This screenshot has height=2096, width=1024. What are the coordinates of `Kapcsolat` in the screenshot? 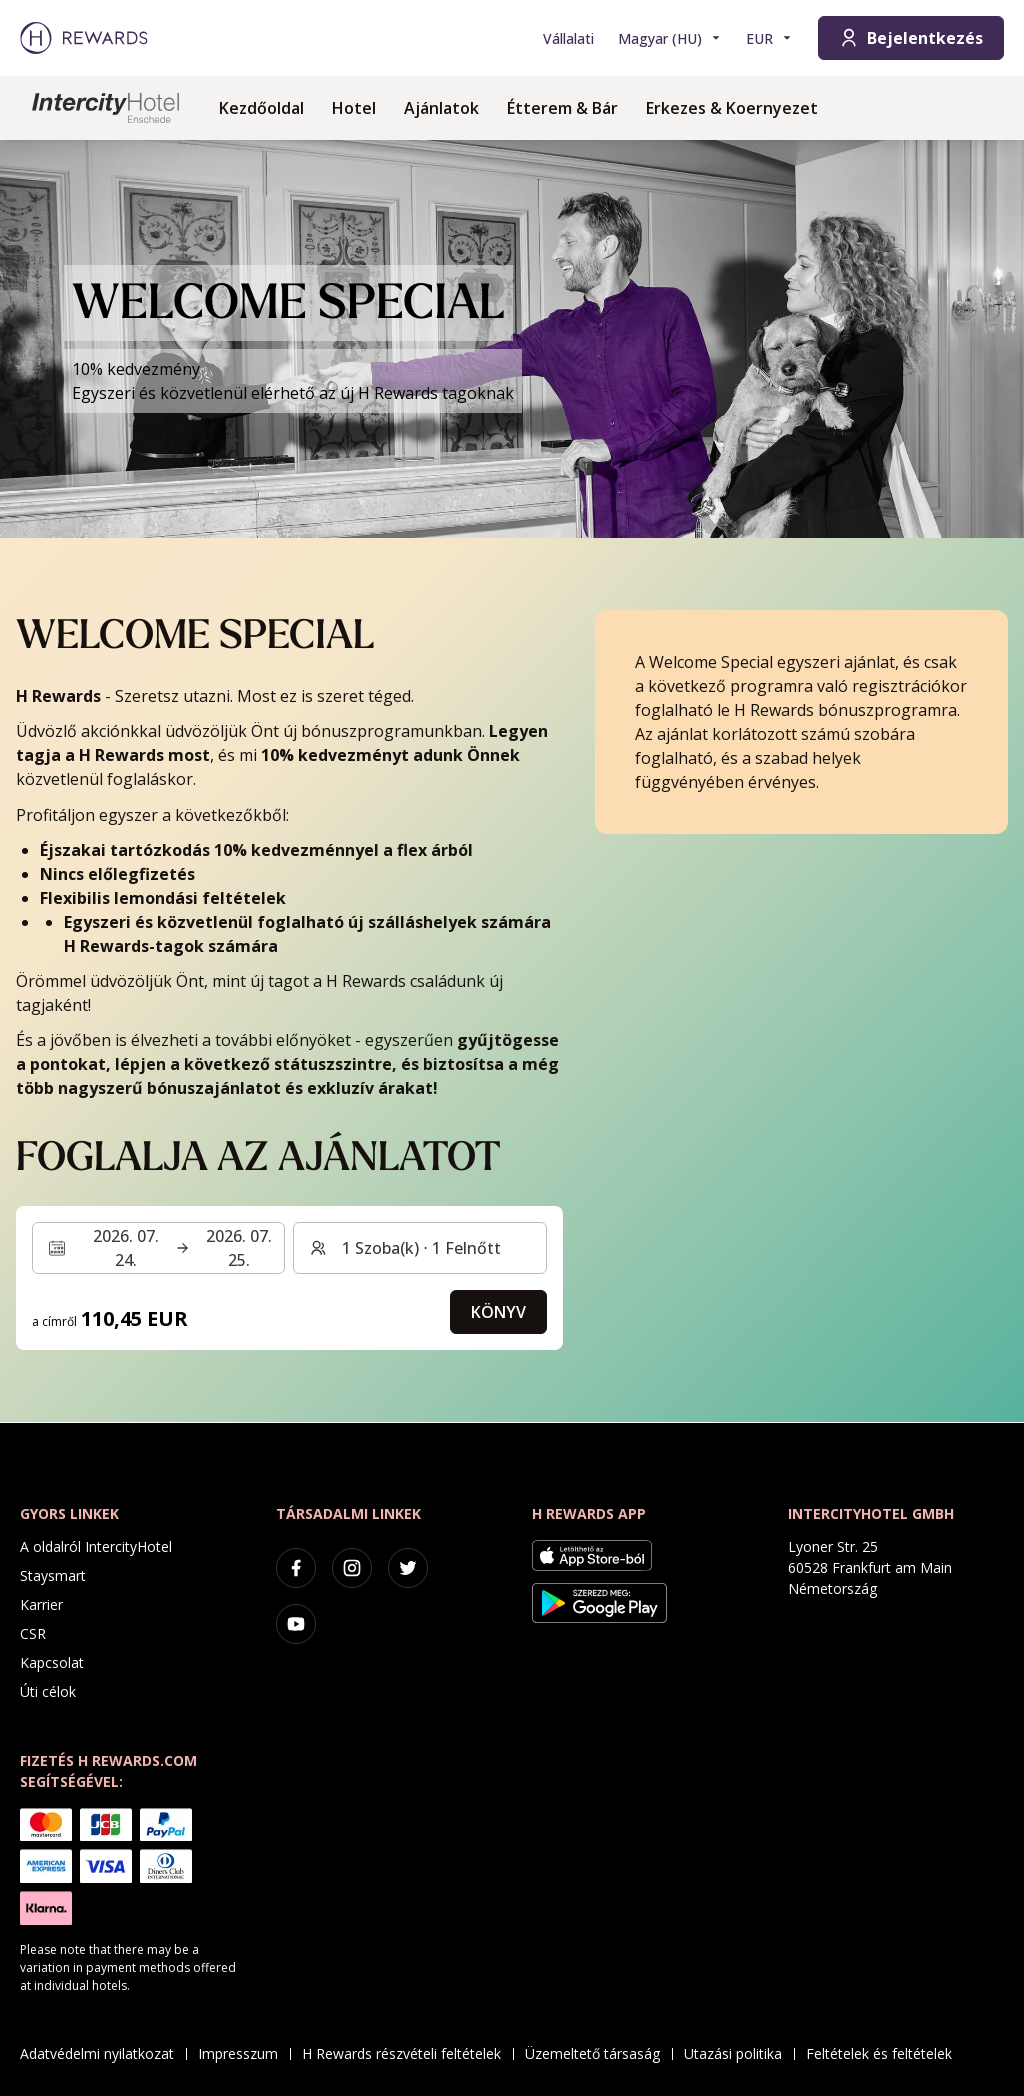 It's located at (52, 1662).